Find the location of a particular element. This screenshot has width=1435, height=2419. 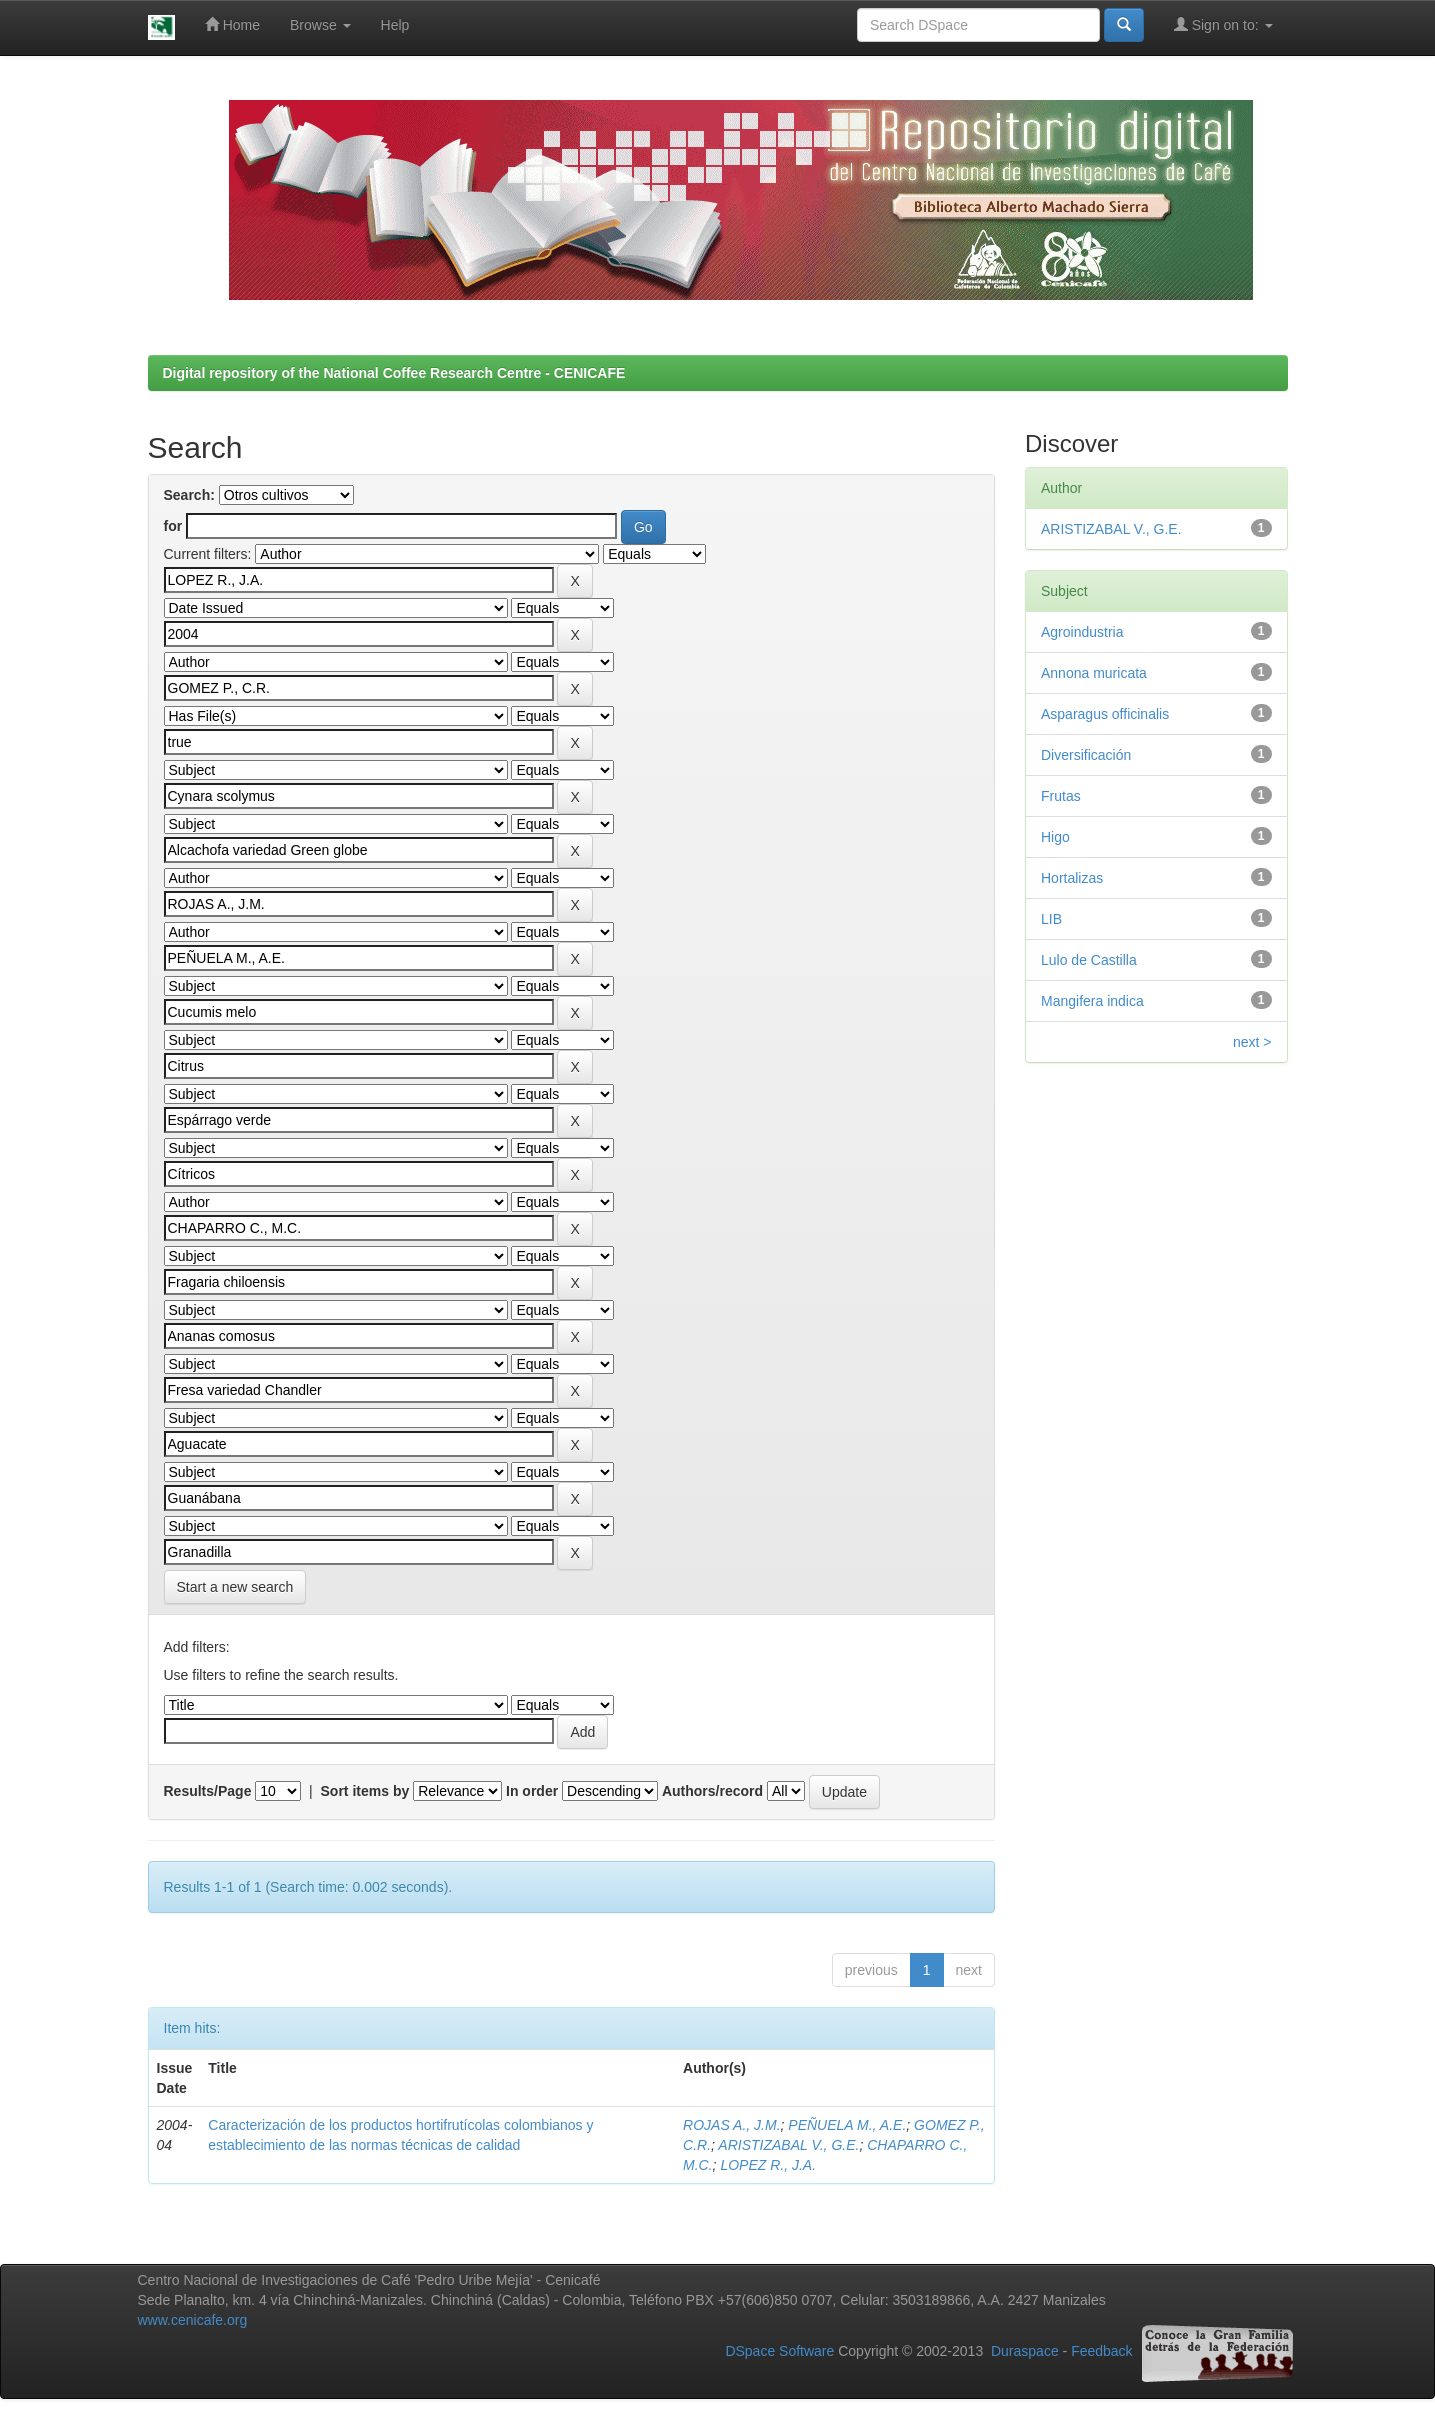

Sign on to: is located at coordinates (1223, 24).